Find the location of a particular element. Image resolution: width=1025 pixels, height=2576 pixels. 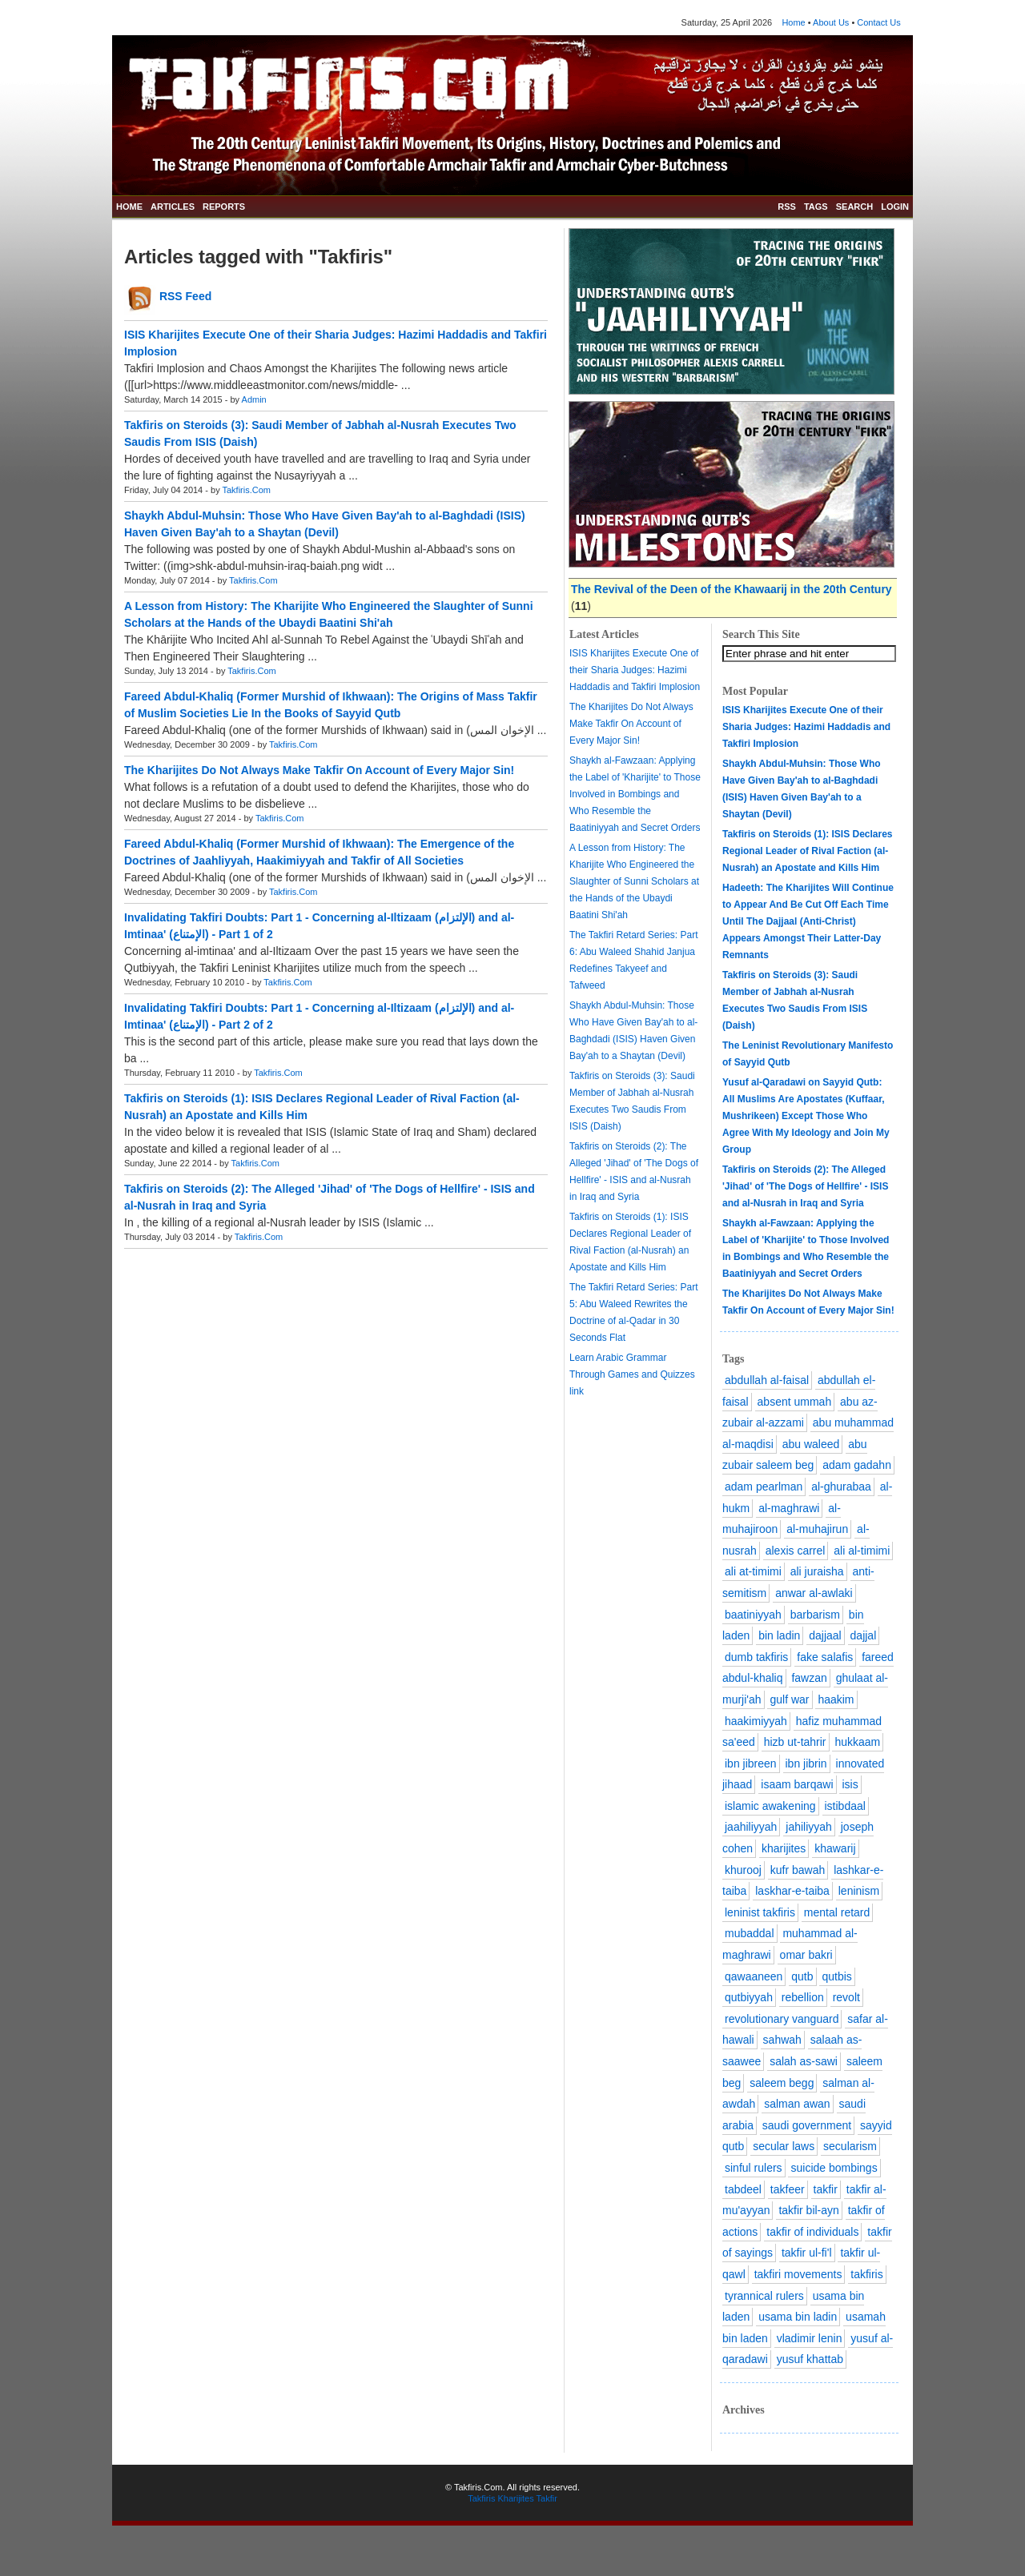

leninism is located at coordinates (858, 1890).